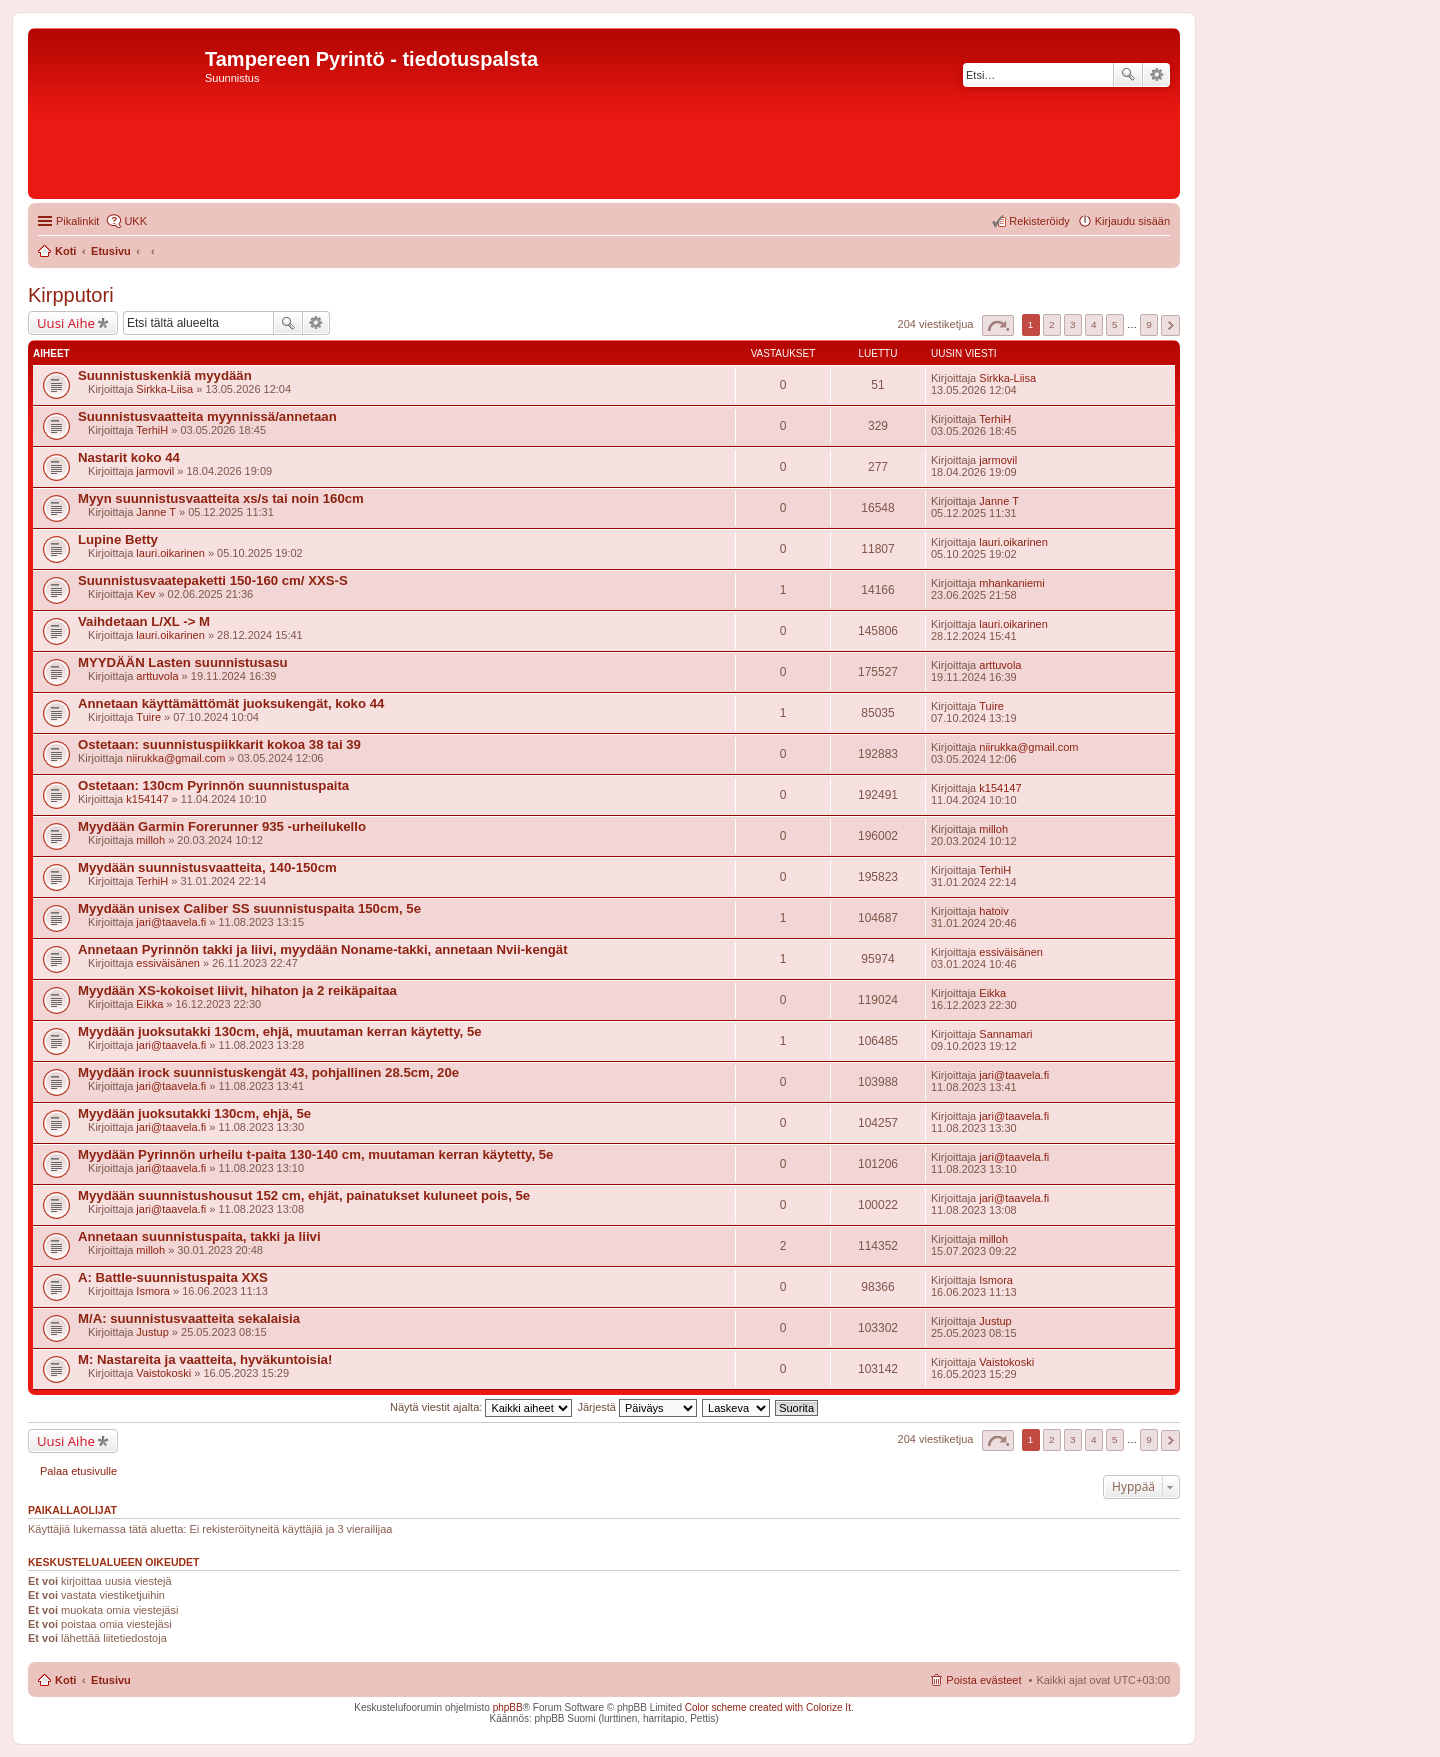 Image resolution: width=1440 pixels, height=1757 pixels. Describe the element at coordinates (315, 1154) in the screenshot. I see `Myydään Pyrinnön urheilu t-paita 130-140 cm, muutaman kerran käytetty, 5e` at that location.